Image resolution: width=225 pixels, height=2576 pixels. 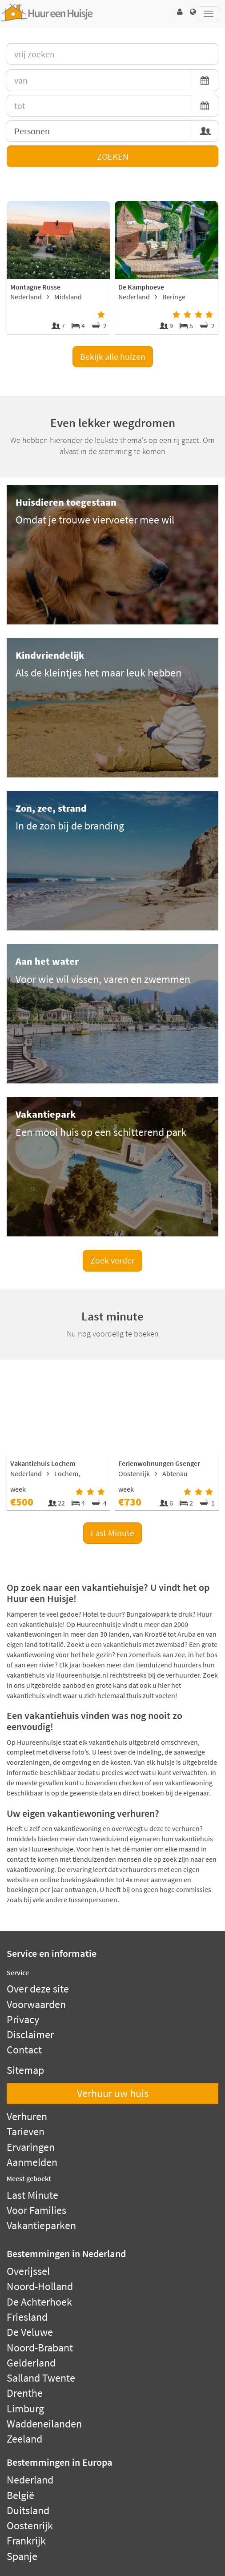 What do you see at coordinates (26, 2541) in the screenshot?
I see `Frankrijk` at bounding box center [26, 2541].